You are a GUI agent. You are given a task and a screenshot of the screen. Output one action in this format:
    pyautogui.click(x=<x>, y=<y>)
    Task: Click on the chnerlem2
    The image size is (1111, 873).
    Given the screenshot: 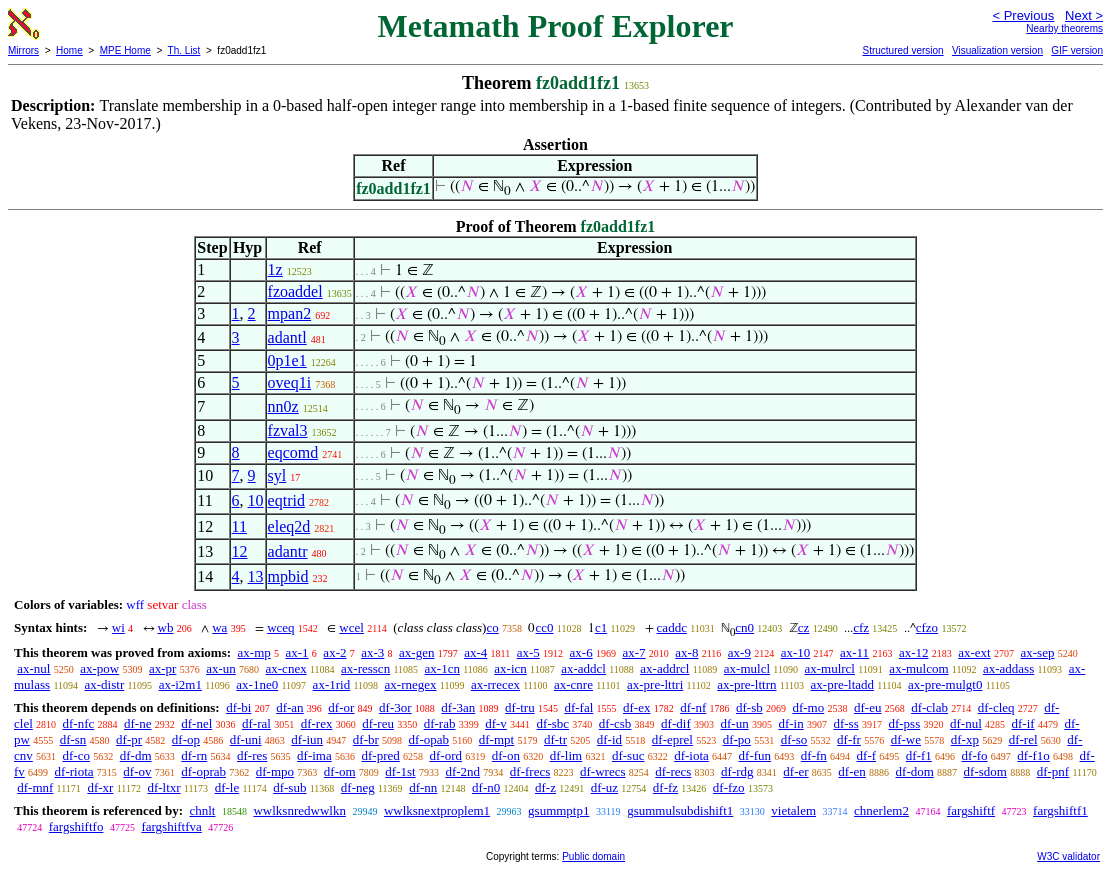 What is the action you would take?
    pyautogui.click(x=881, y=810)
    